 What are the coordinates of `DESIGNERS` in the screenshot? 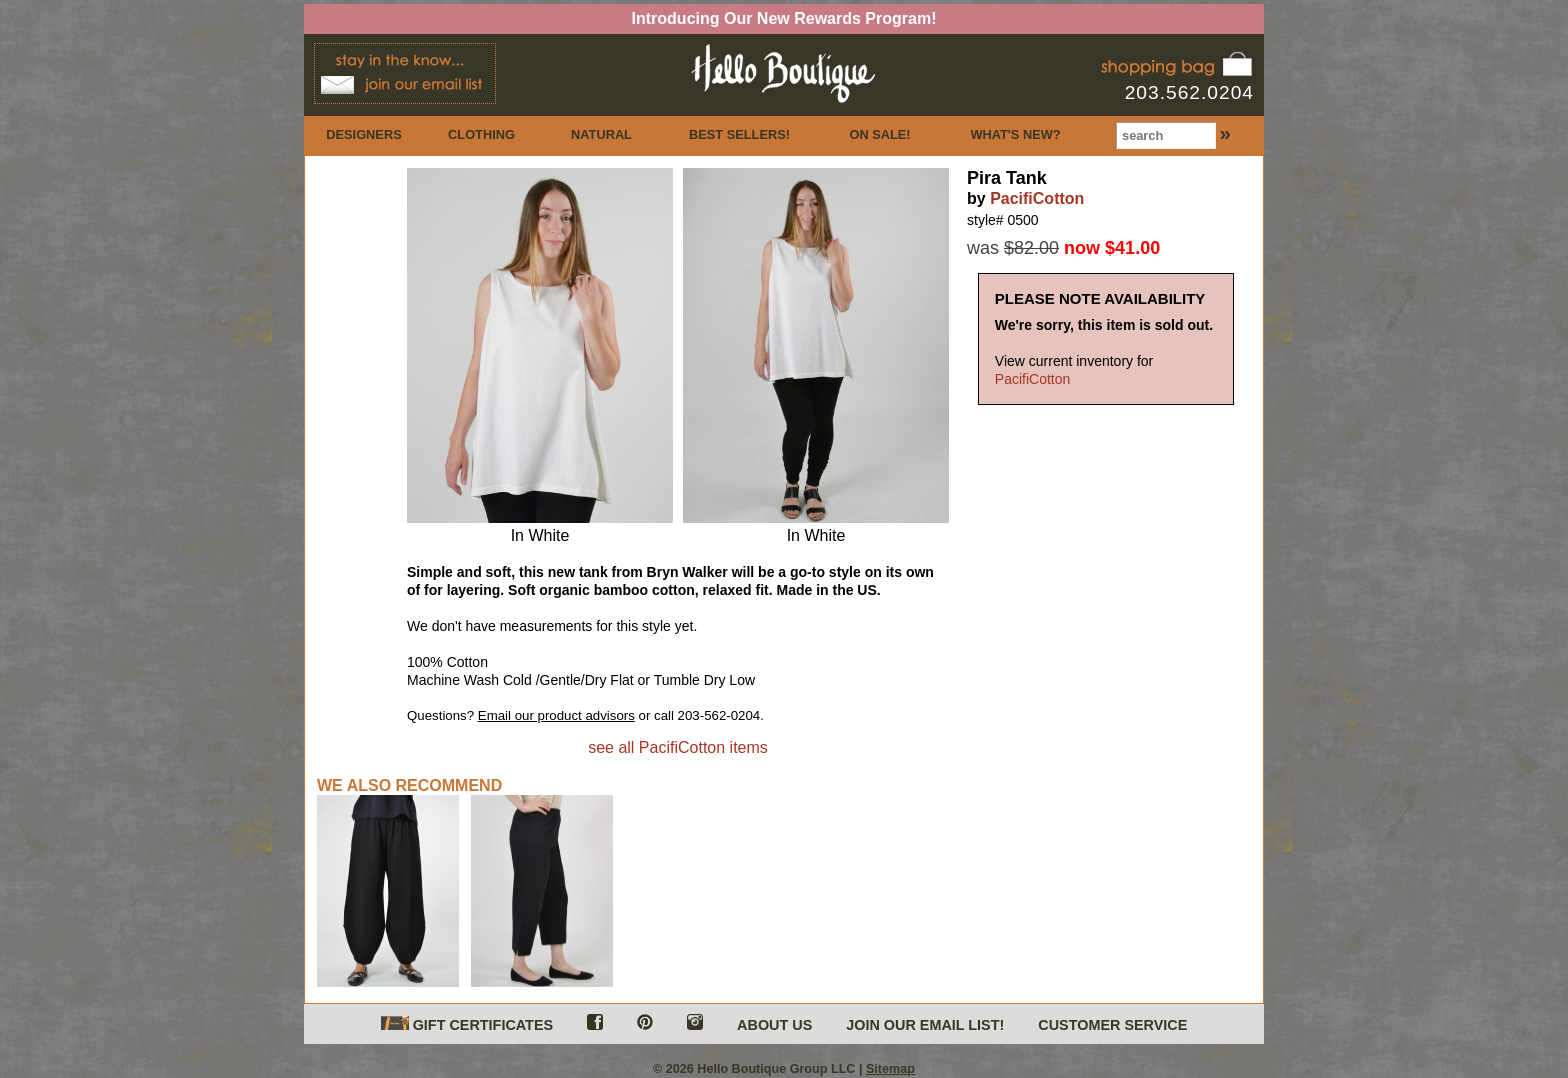 It's located at (363, 134).